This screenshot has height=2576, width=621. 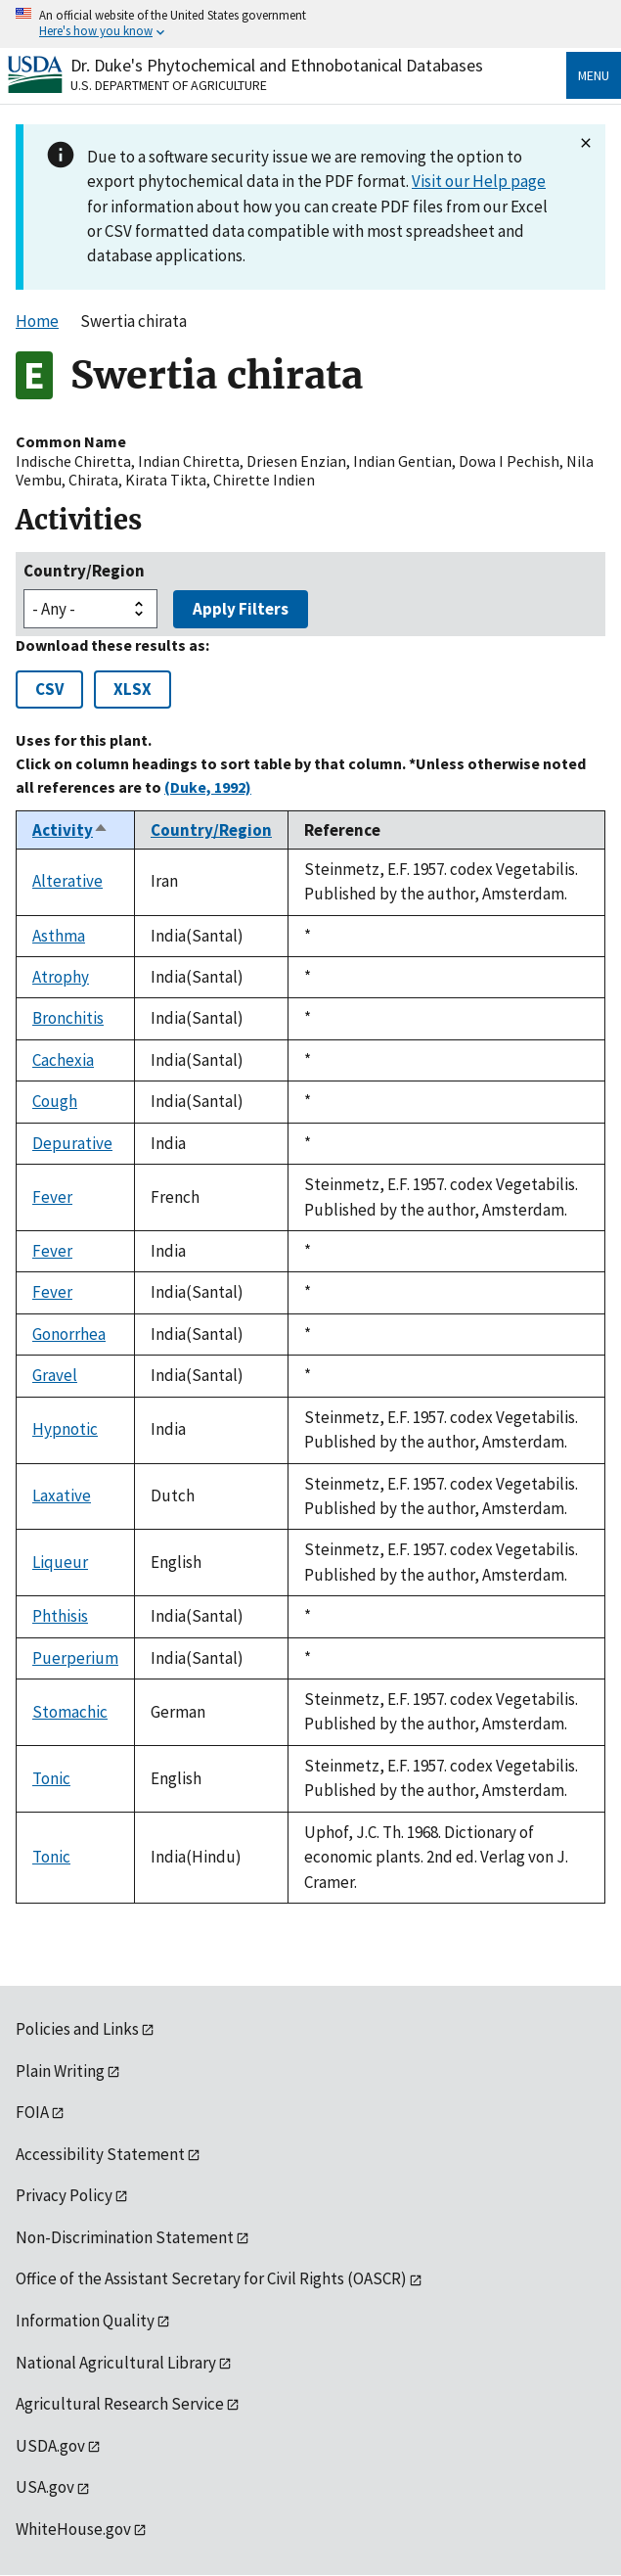 I want to click on Policies and Links, so click(x=77, y=2029).